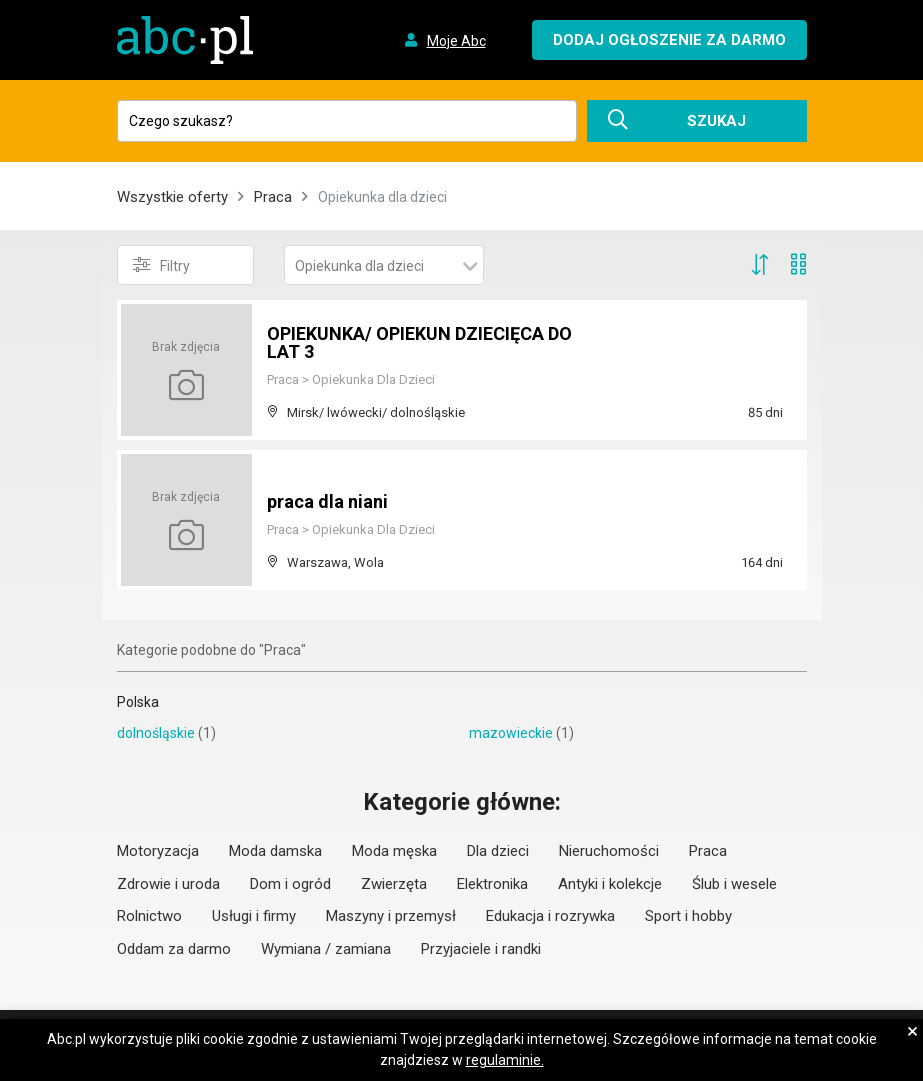 The width and height of the screenshot is (923, 1081). I want to click on dolnośląskie, so click(156, 733).